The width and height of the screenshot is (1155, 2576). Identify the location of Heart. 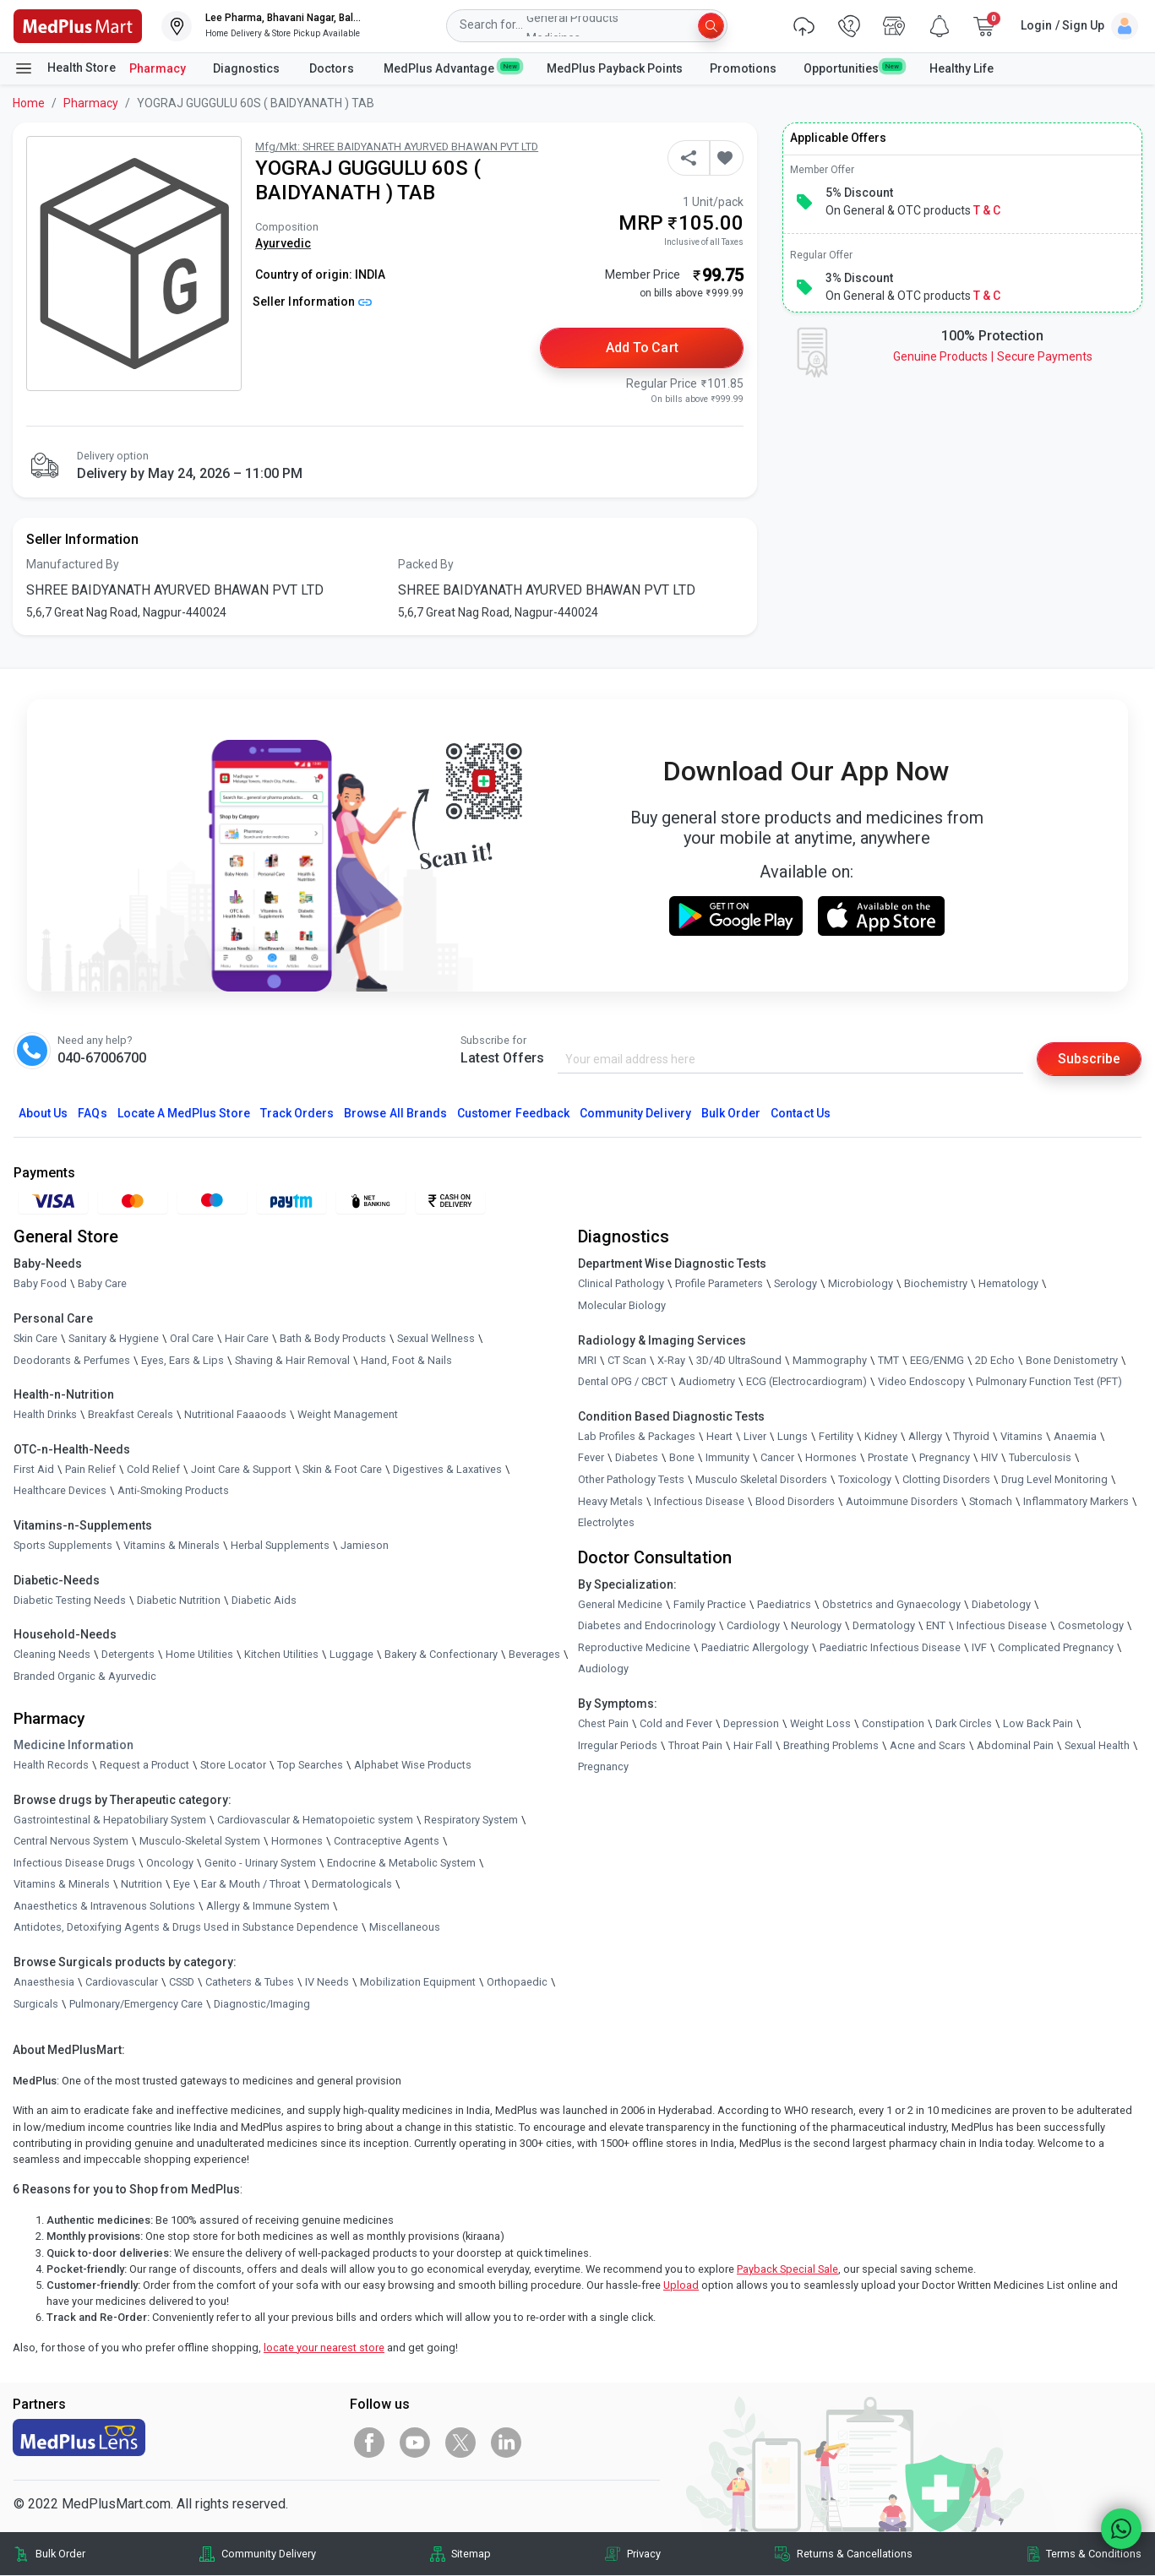
(719, 1436).